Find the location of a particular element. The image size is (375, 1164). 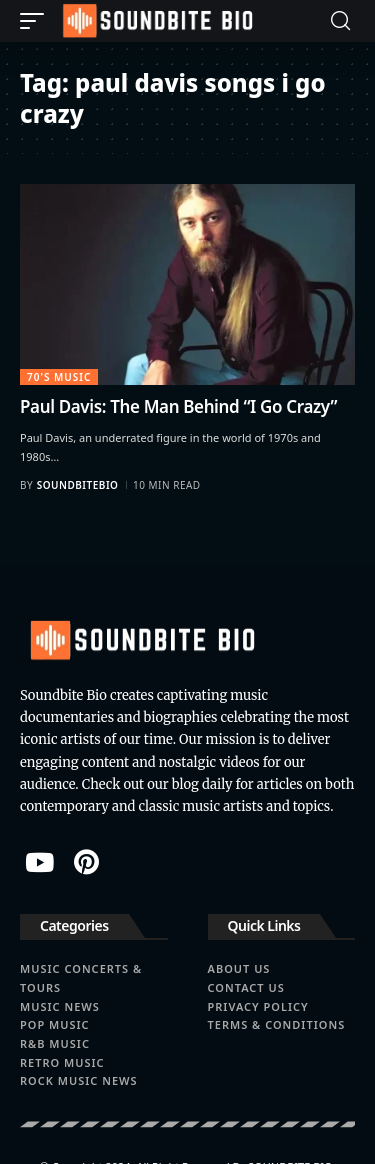

[YouTube] is located at coordinates (39, 862).